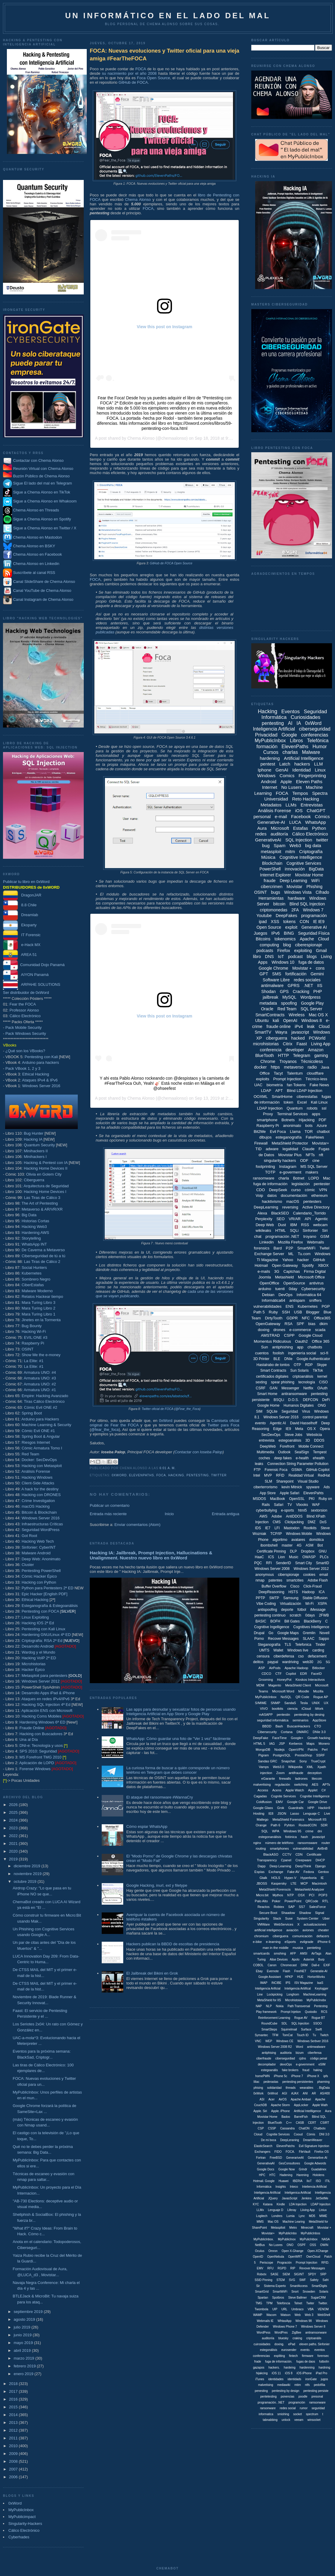 This screenshot has width=335, height=2576. What do you see at coordinates (325, 2076) in the screenshot?
I see `ipfs` at bounding box center [325, 2076].